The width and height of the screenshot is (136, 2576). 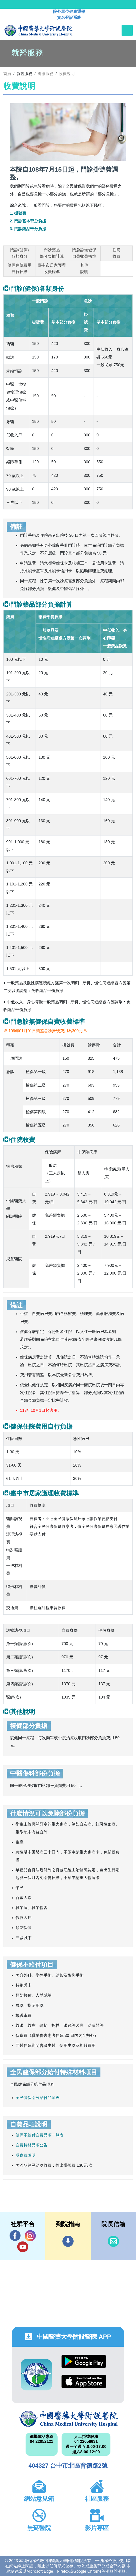 I want to click on 門診(健保)各類身分, so click(x=19, y=253).